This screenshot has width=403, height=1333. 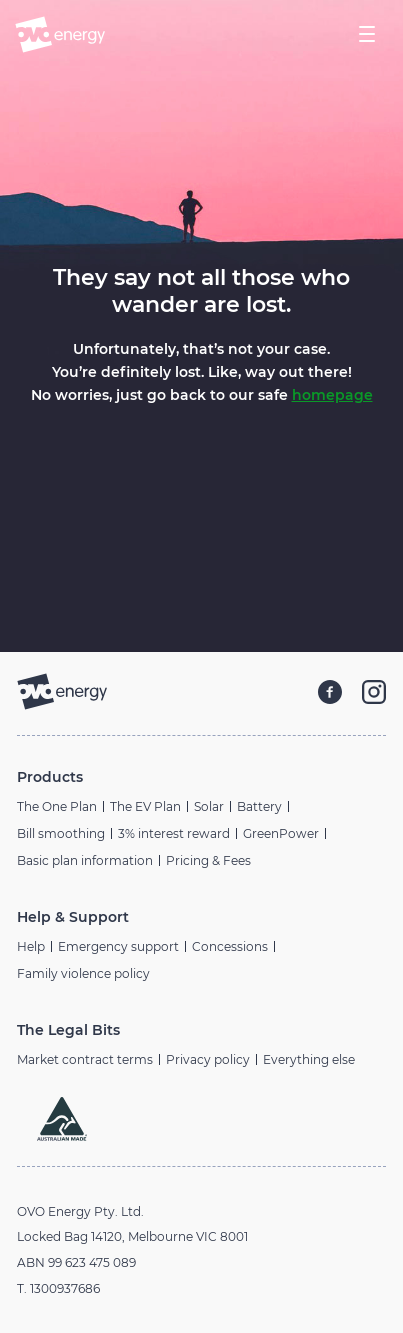 I want to click on Bill smoothing, so click(x=61, y=833).